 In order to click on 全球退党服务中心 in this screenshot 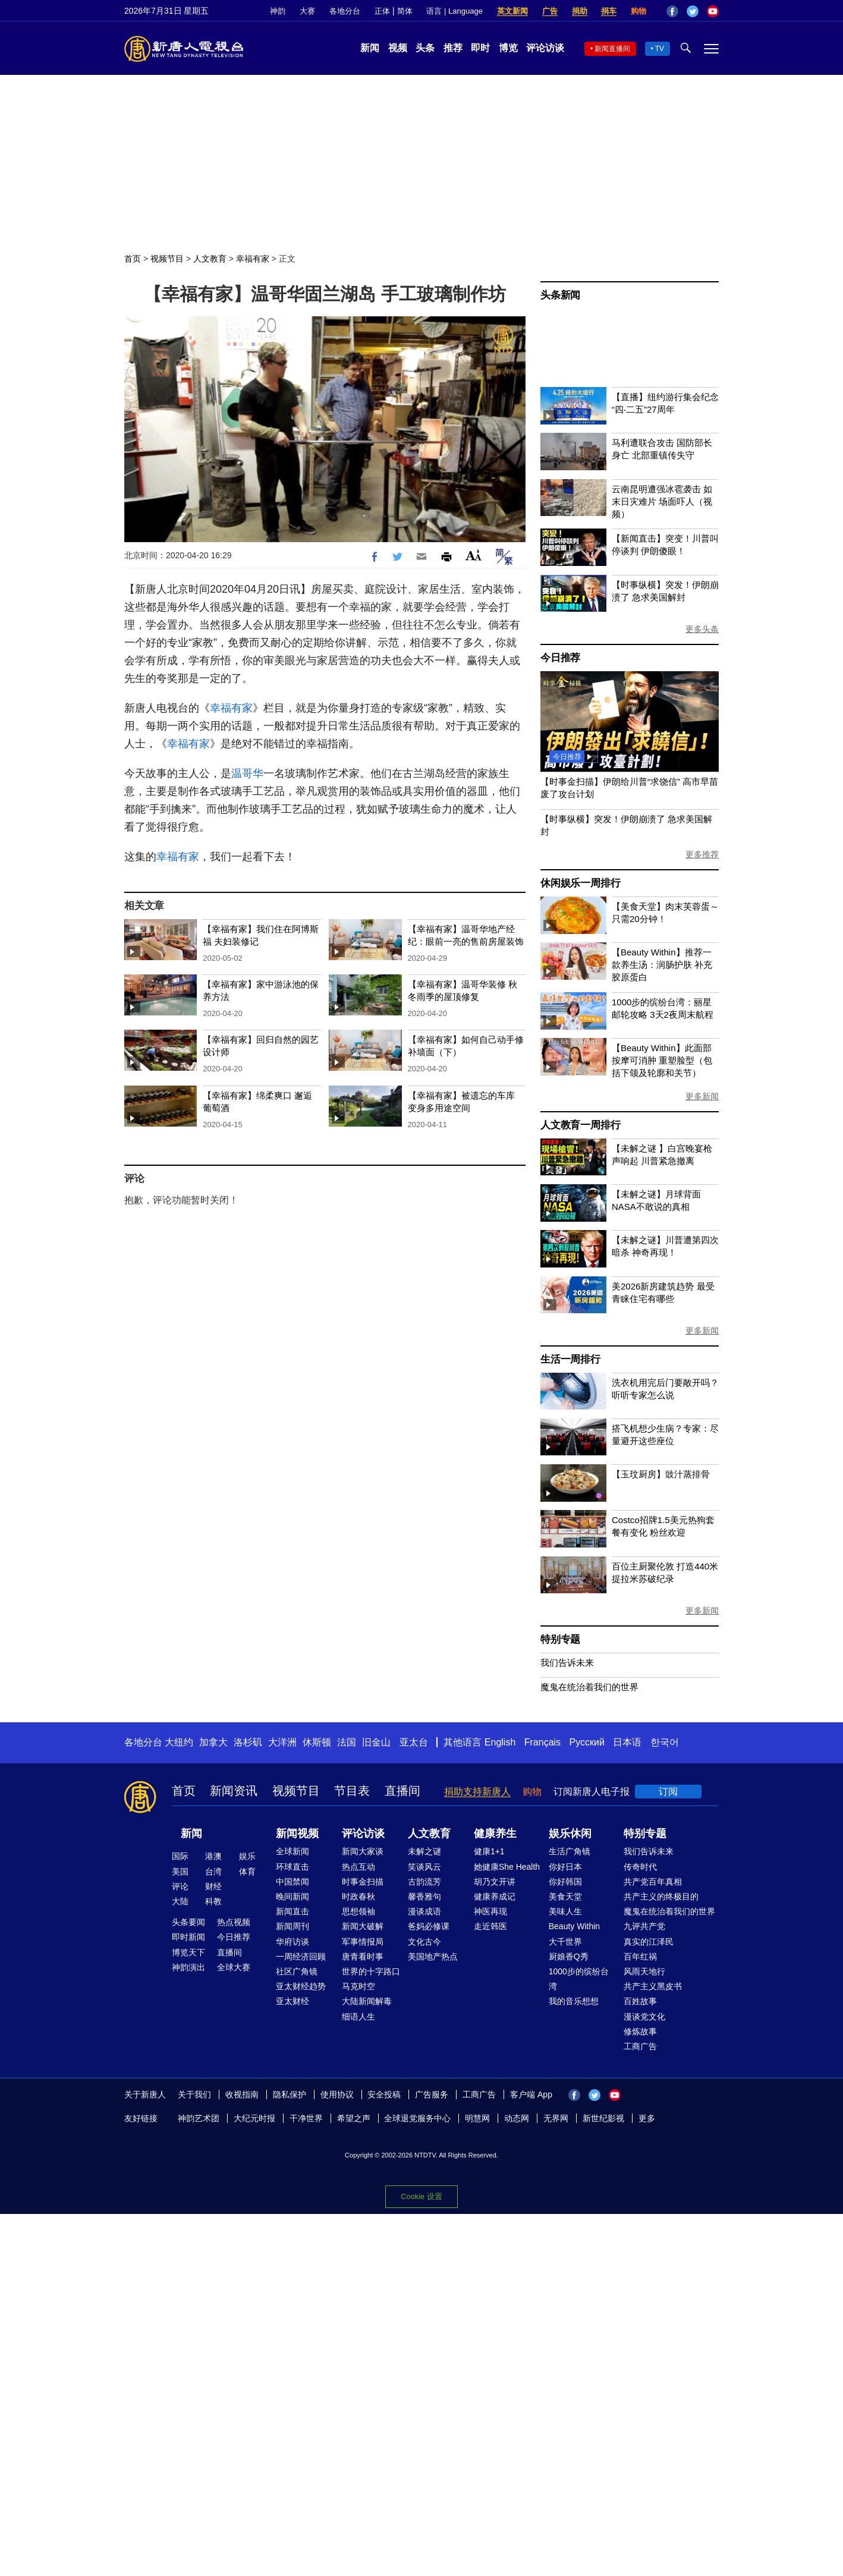, I will do `click(417, 2118)`.